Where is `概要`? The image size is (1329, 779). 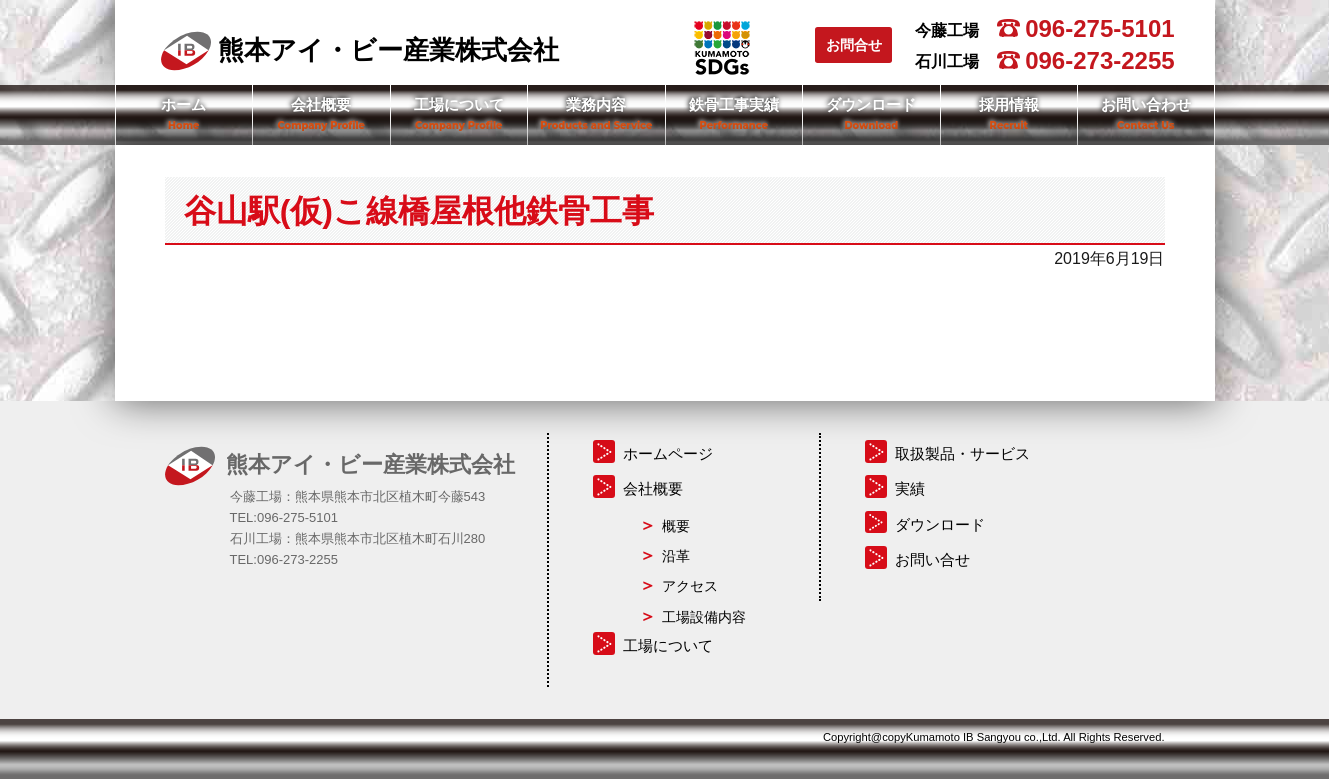
概要 is located at coordinates (676, 526).